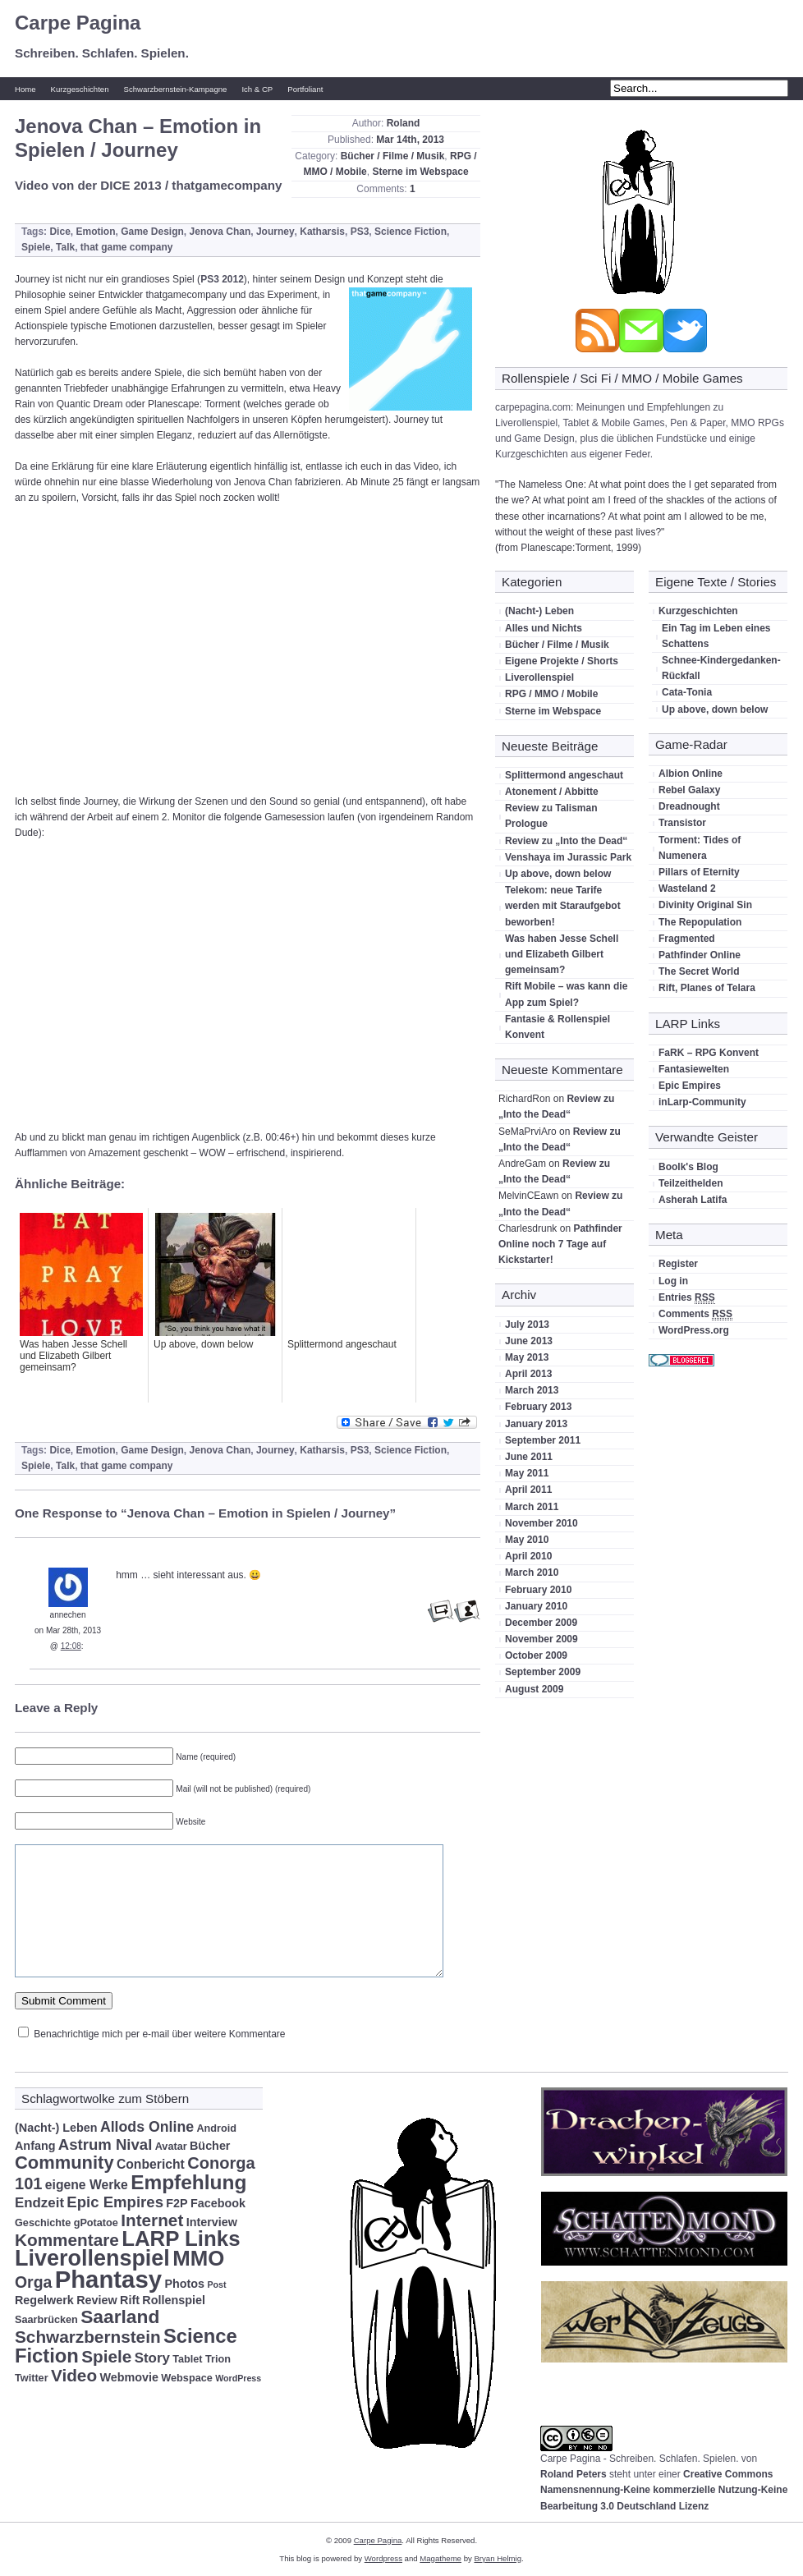  What do you see at coordinates (566, 841) in the screenshot?
I see `Review zu „Into the Dead“` at bounding box center [566, 841].